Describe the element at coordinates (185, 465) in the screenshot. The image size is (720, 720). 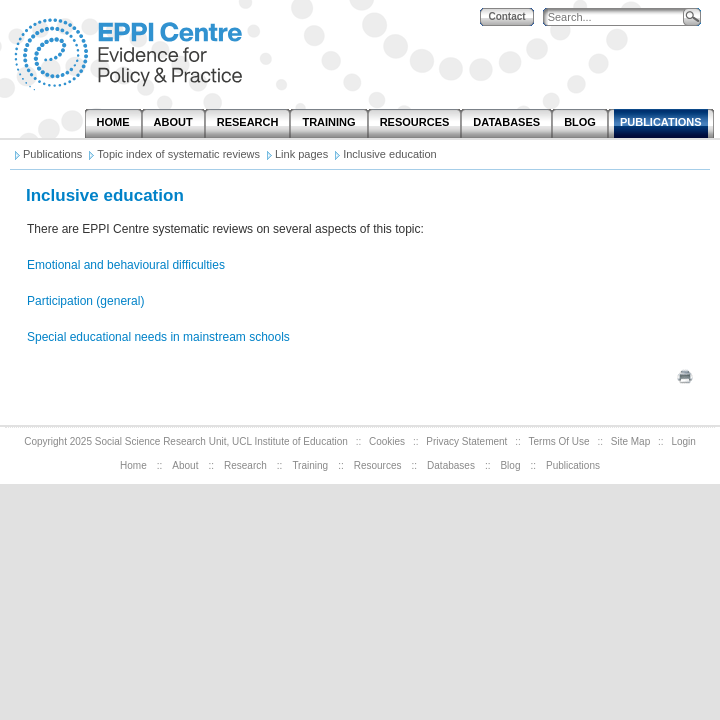
I see `About` at that location.